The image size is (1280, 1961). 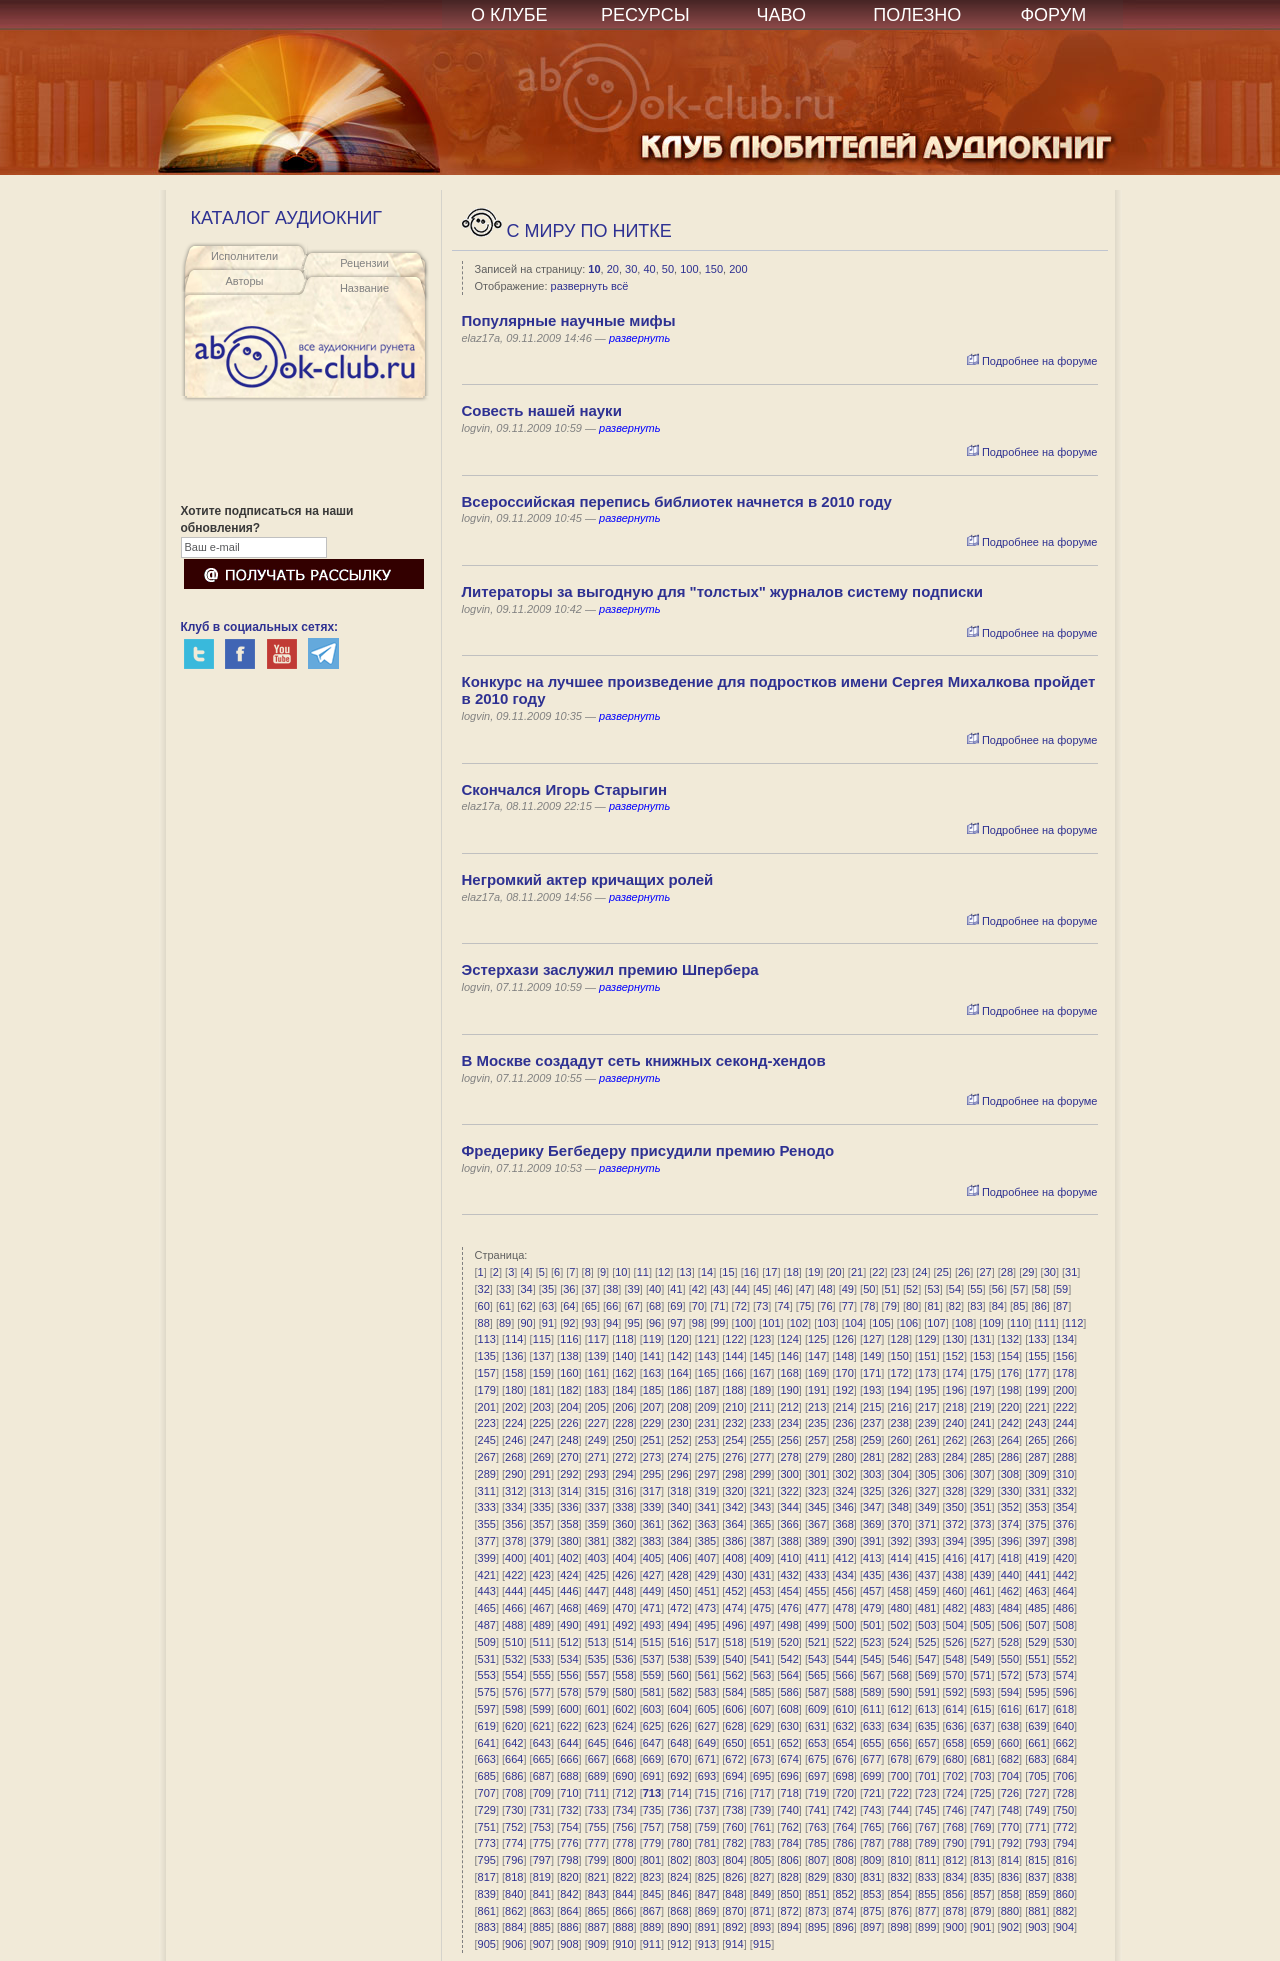 What do you see at coordinates (817, 1390) in the screenshot?
I see `191` at bounding box center [817, 1390].